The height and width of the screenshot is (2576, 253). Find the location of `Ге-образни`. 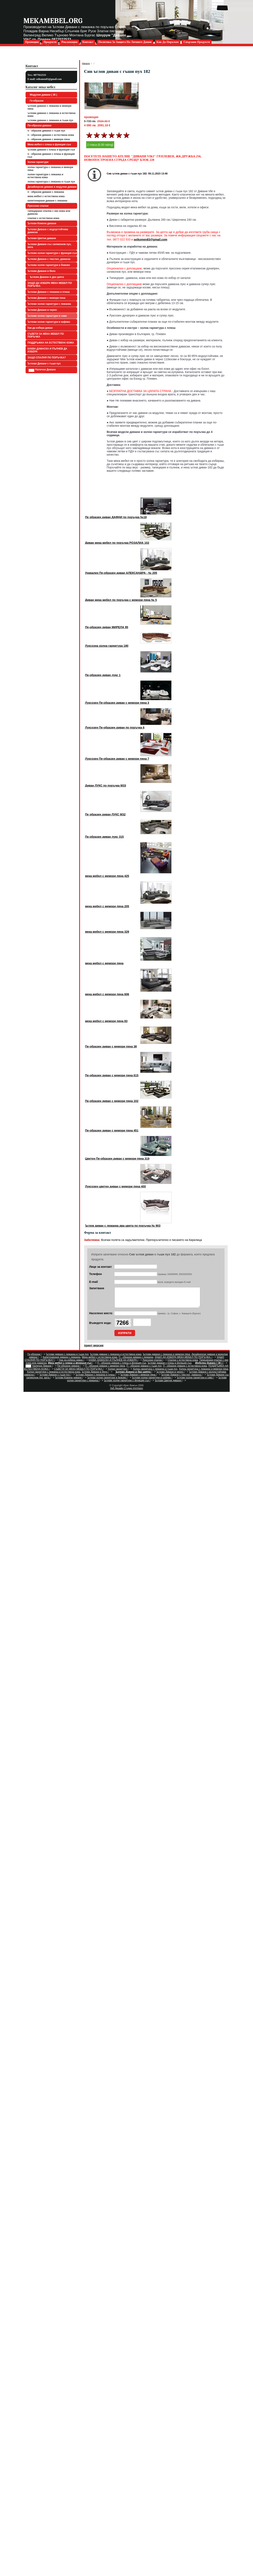

Ге-образни is located at coordinates (36, 100).